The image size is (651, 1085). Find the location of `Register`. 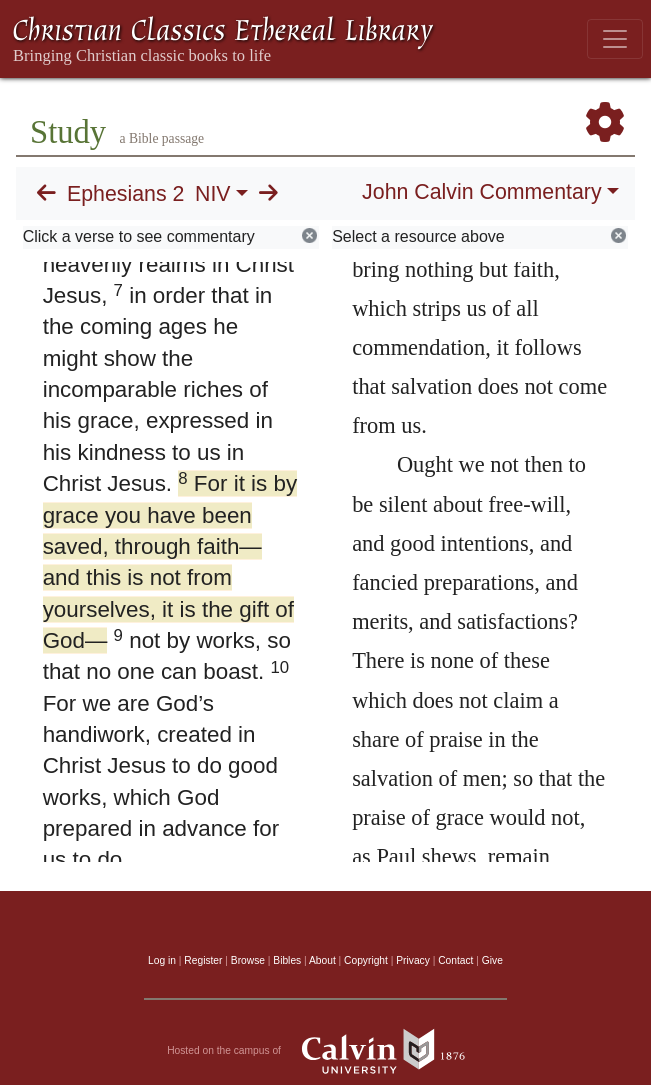

Register is located at coordinates (203, 960).